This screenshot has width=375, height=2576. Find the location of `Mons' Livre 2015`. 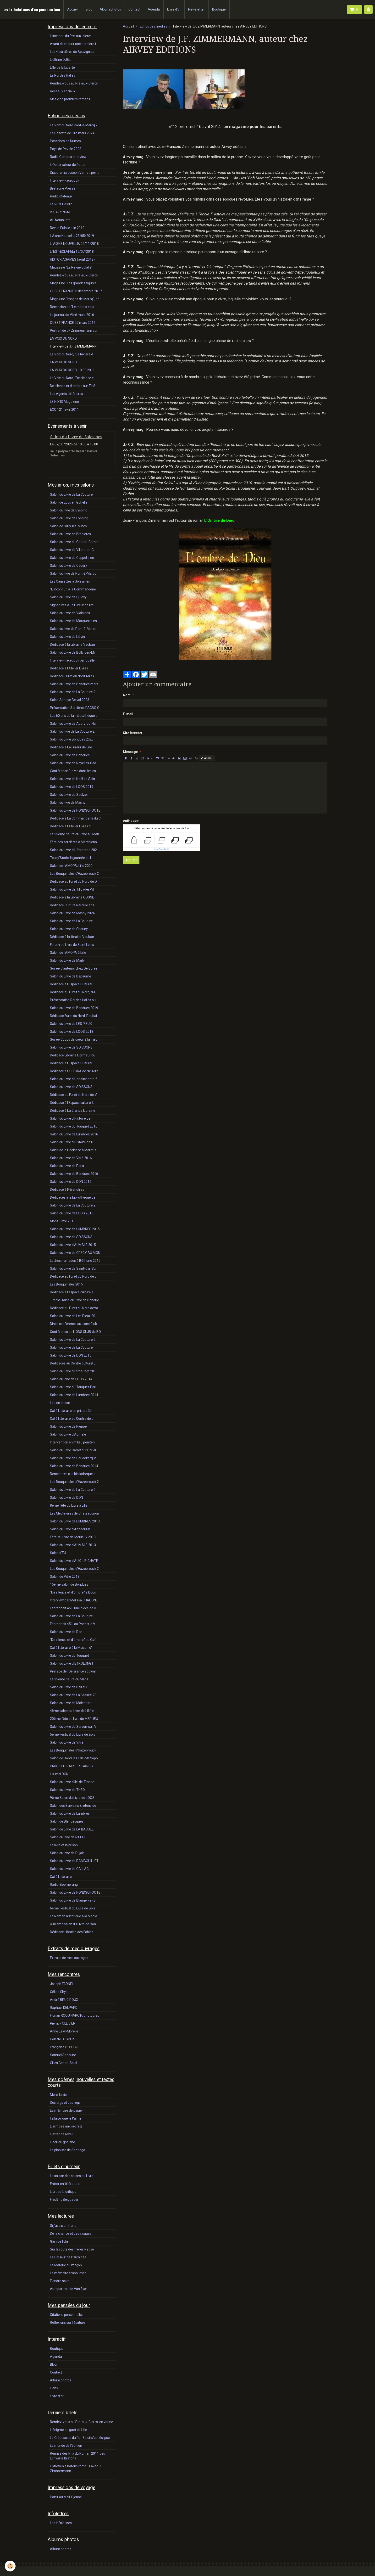

Mons' Livre 2015 is located at coordinates (62, 1221).